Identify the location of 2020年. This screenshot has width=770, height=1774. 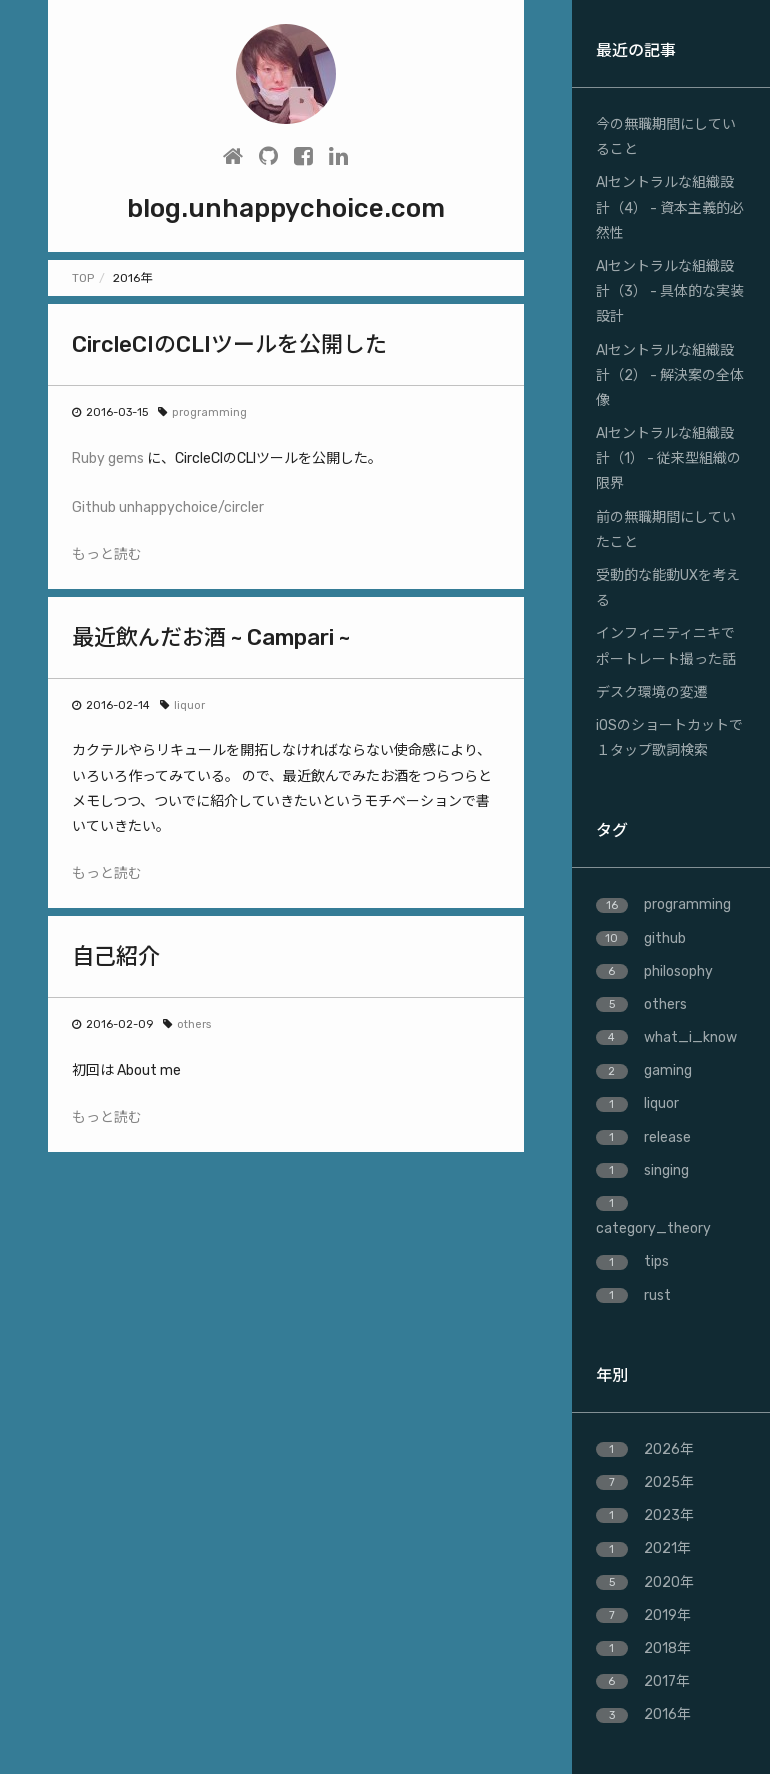
(645, 1582).